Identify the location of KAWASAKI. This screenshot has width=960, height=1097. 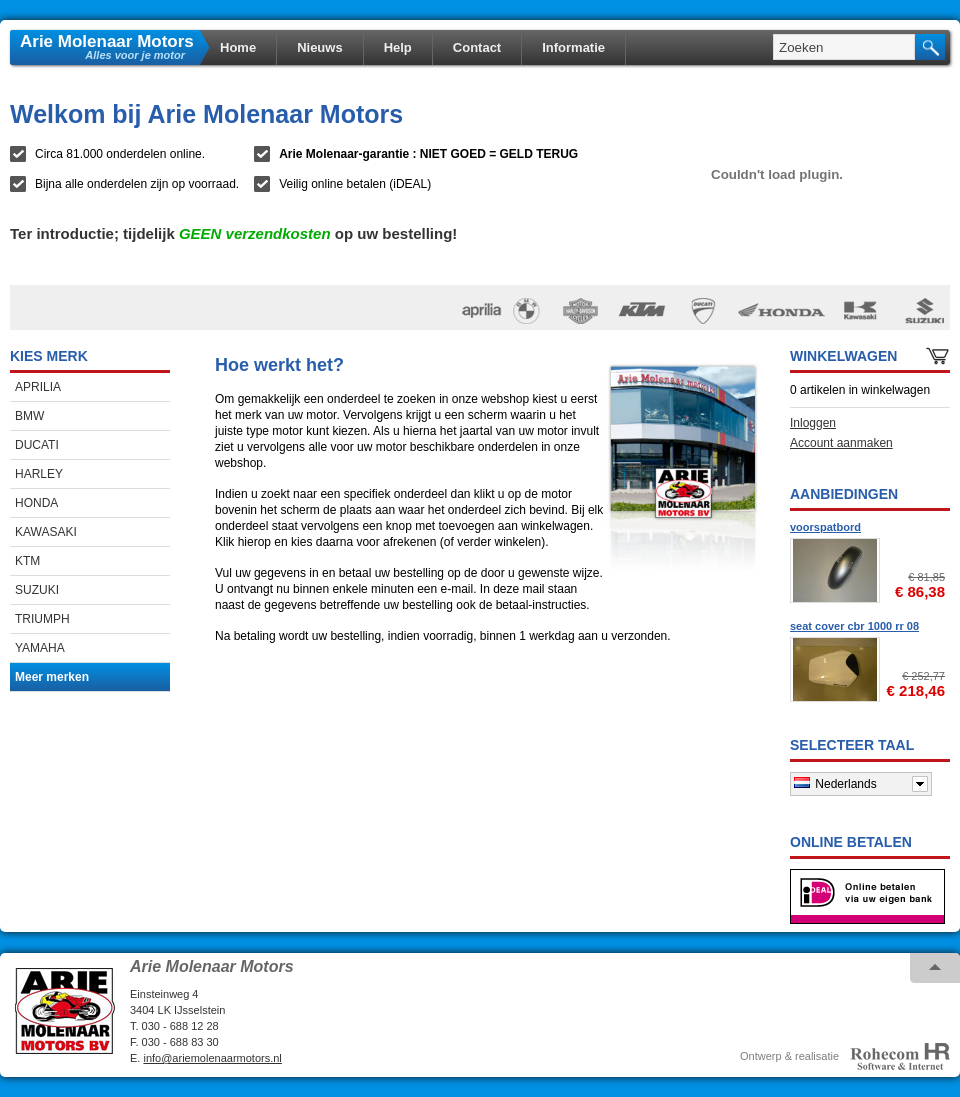
(46, 532).